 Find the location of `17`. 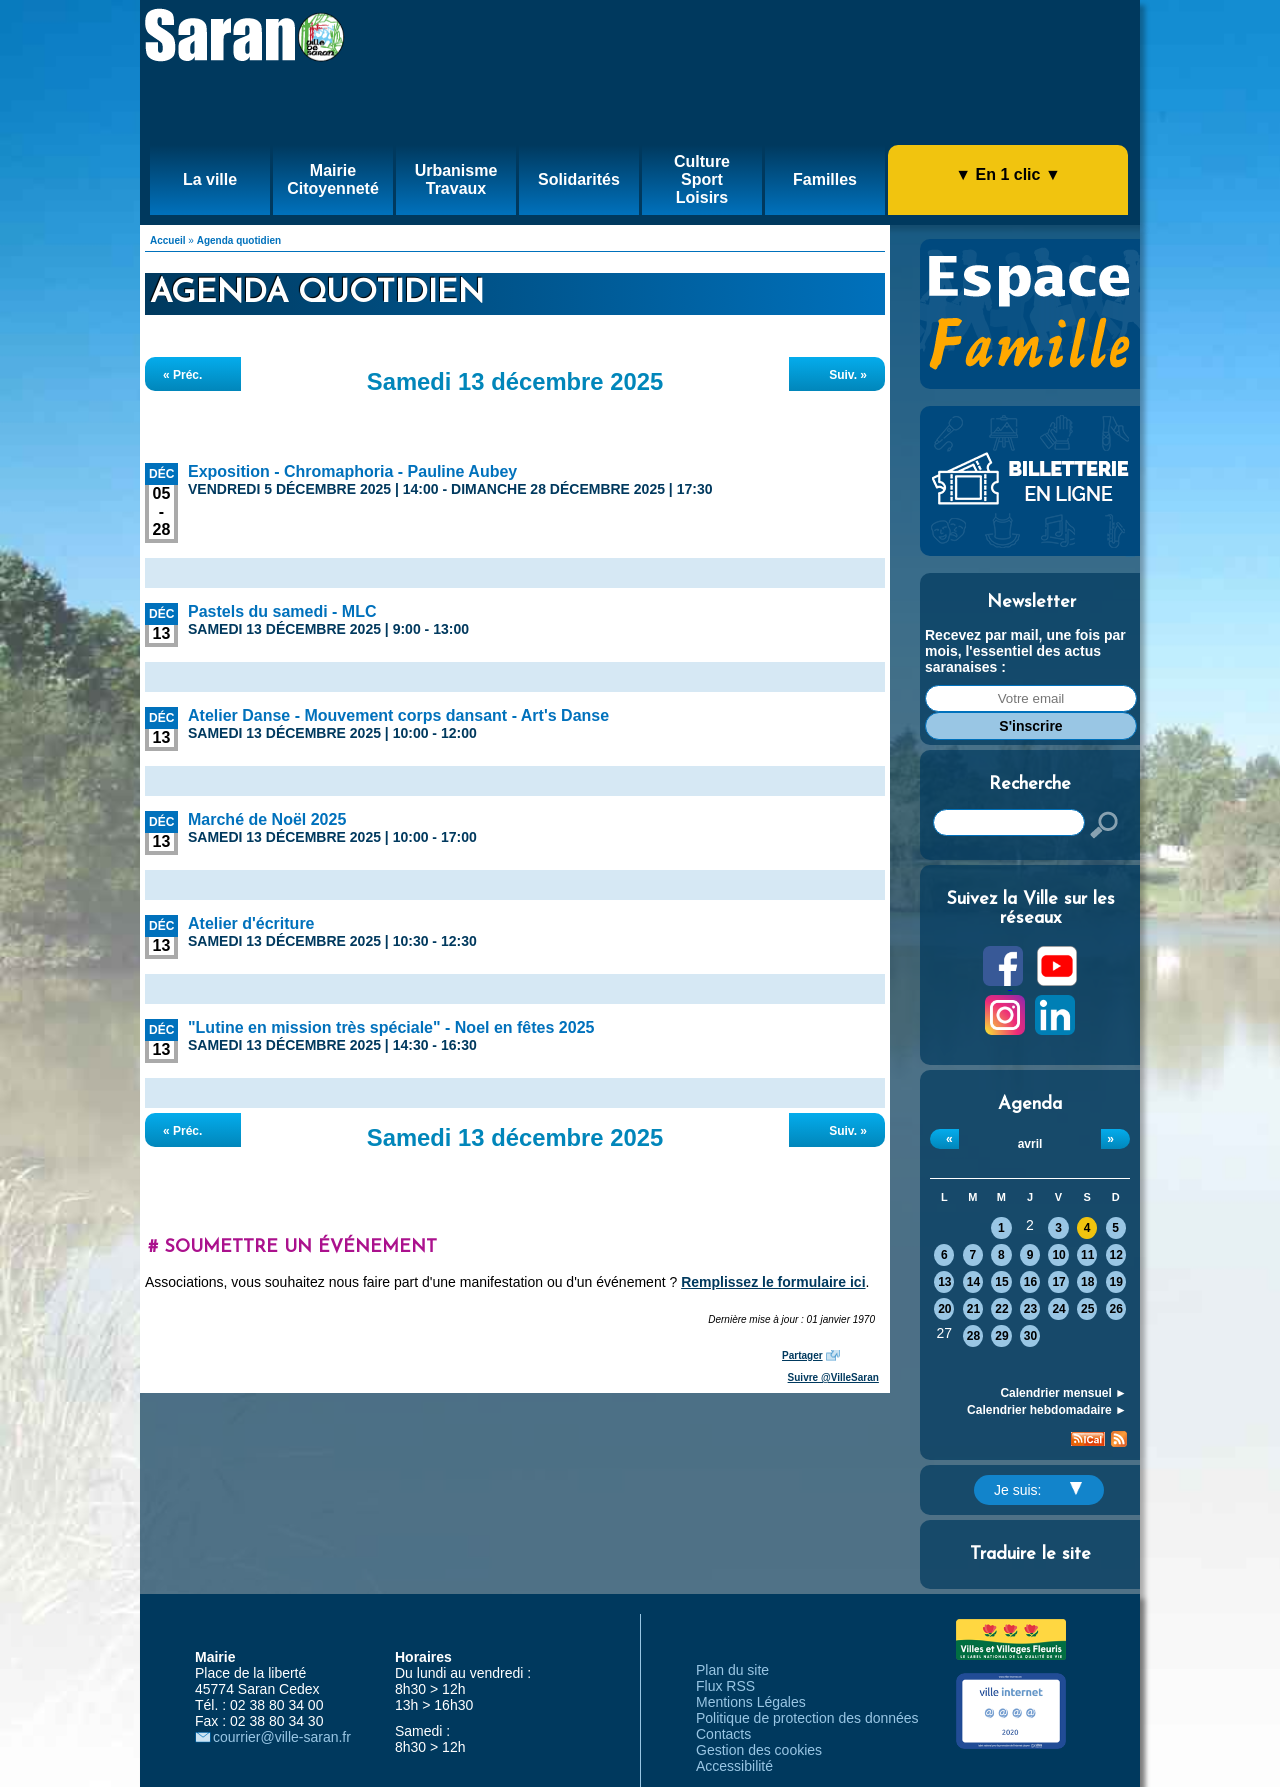

17 is located at coordinates (1058, 1282).